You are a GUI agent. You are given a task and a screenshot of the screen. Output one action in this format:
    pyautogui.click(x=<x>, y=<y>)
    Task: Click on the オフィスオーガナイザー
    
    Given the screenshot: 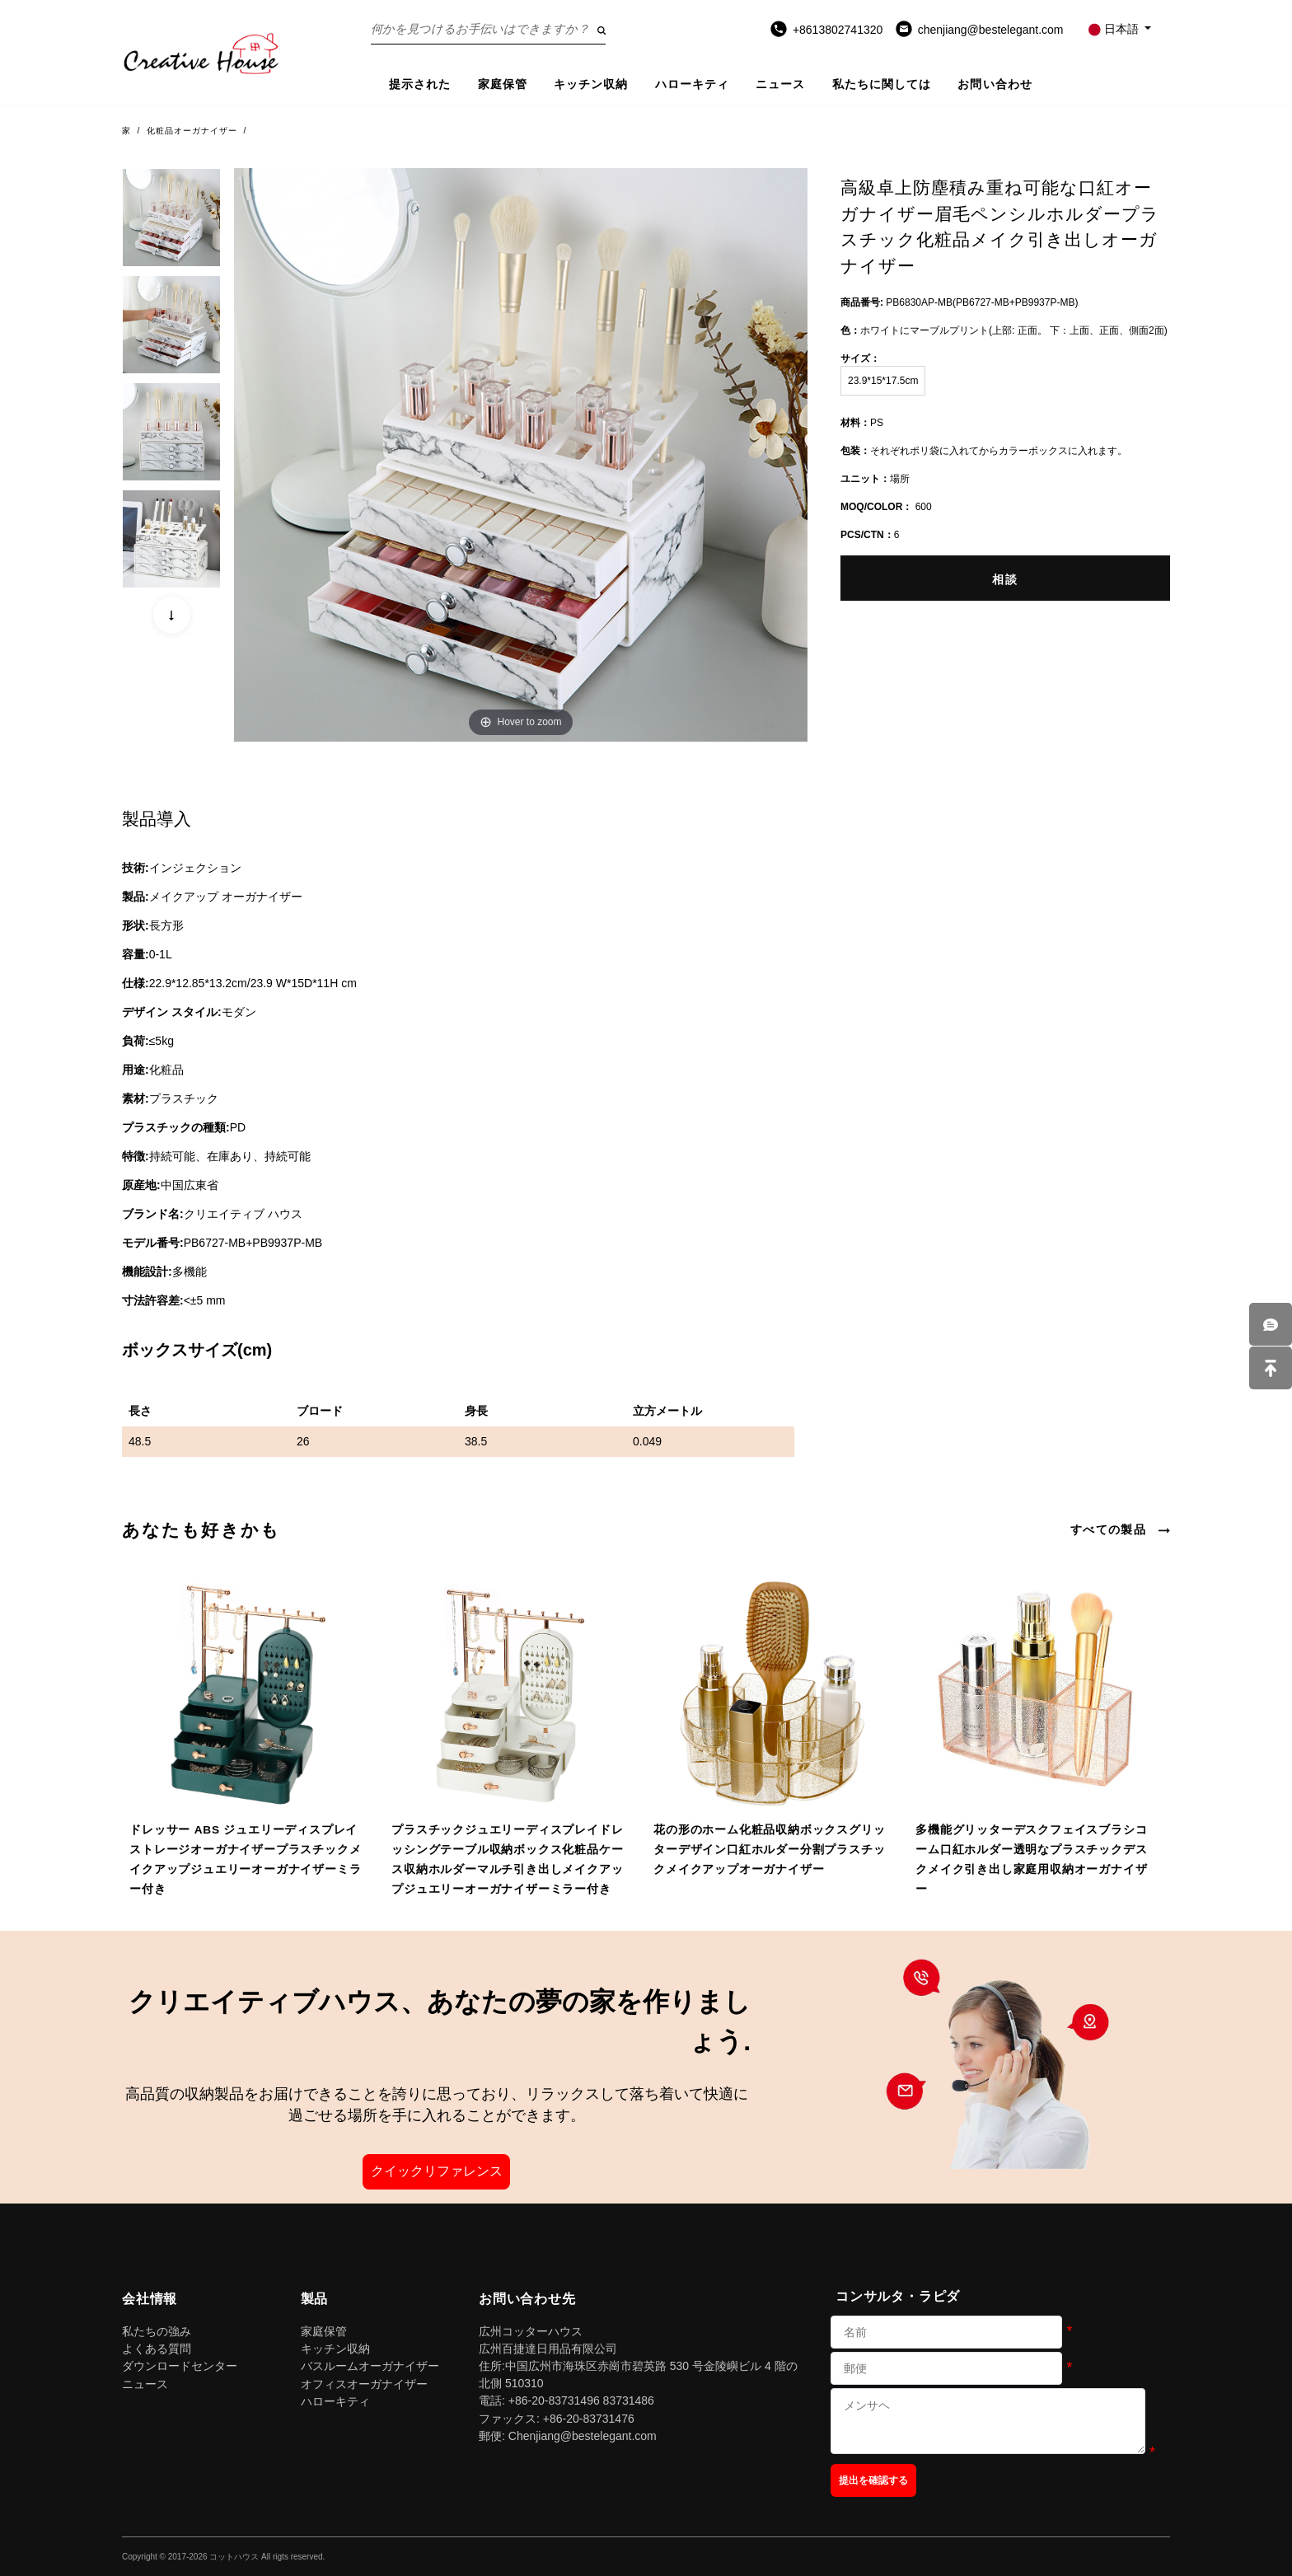 What is the action you would take?
    pyautogui.click(x=364, y=2384)
    